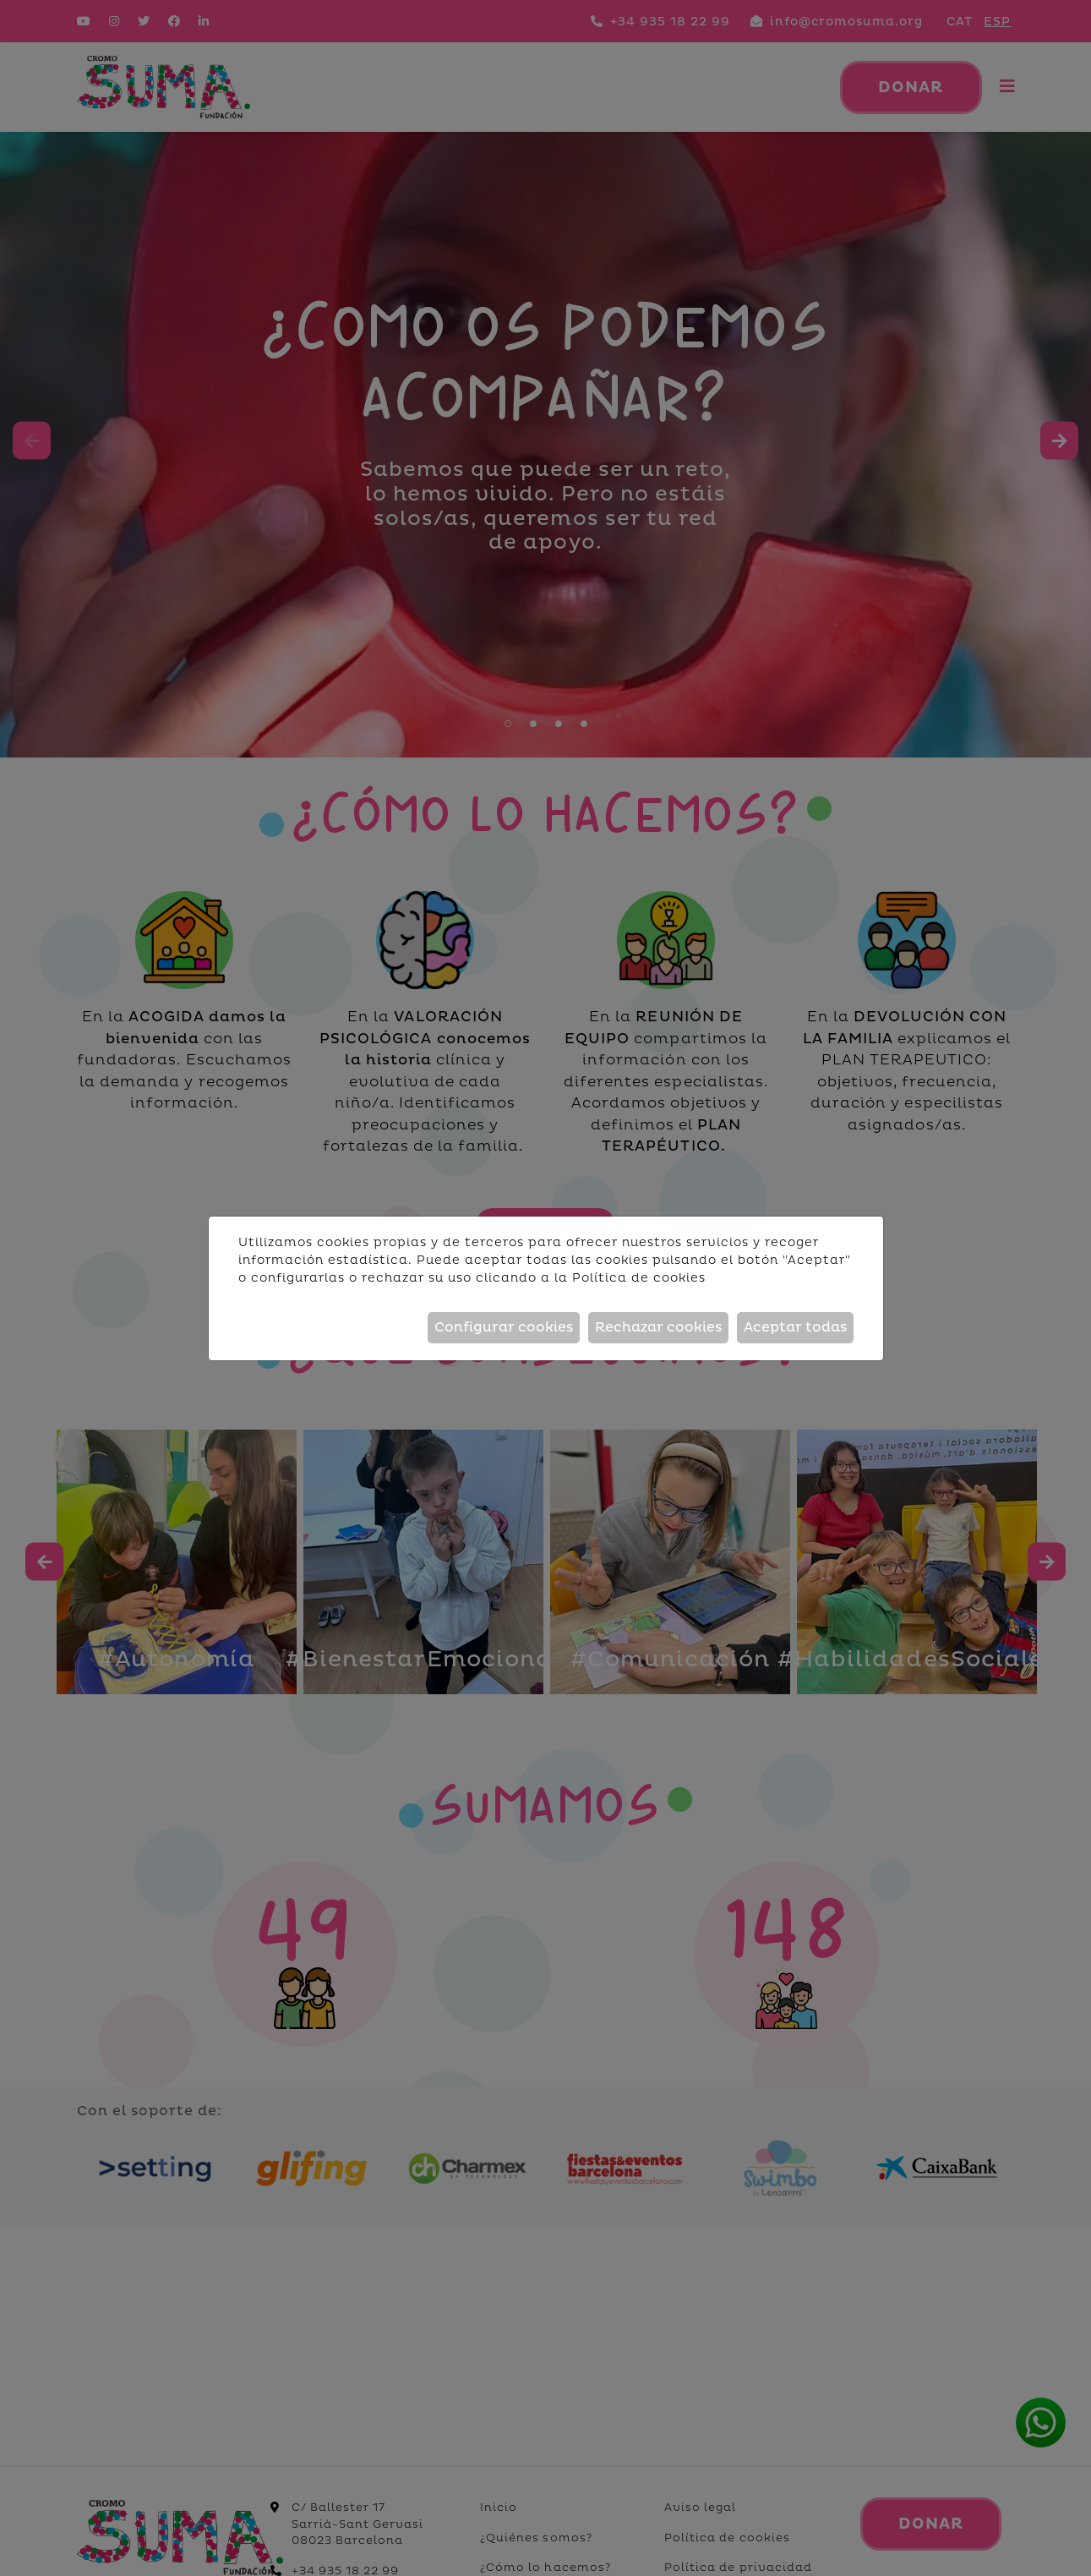 The width and height of the screenshot is (1091, 2576). Describe the element at coordinates (658, 1327) in the screenshot. I see `Rechazar cookies` at that location.